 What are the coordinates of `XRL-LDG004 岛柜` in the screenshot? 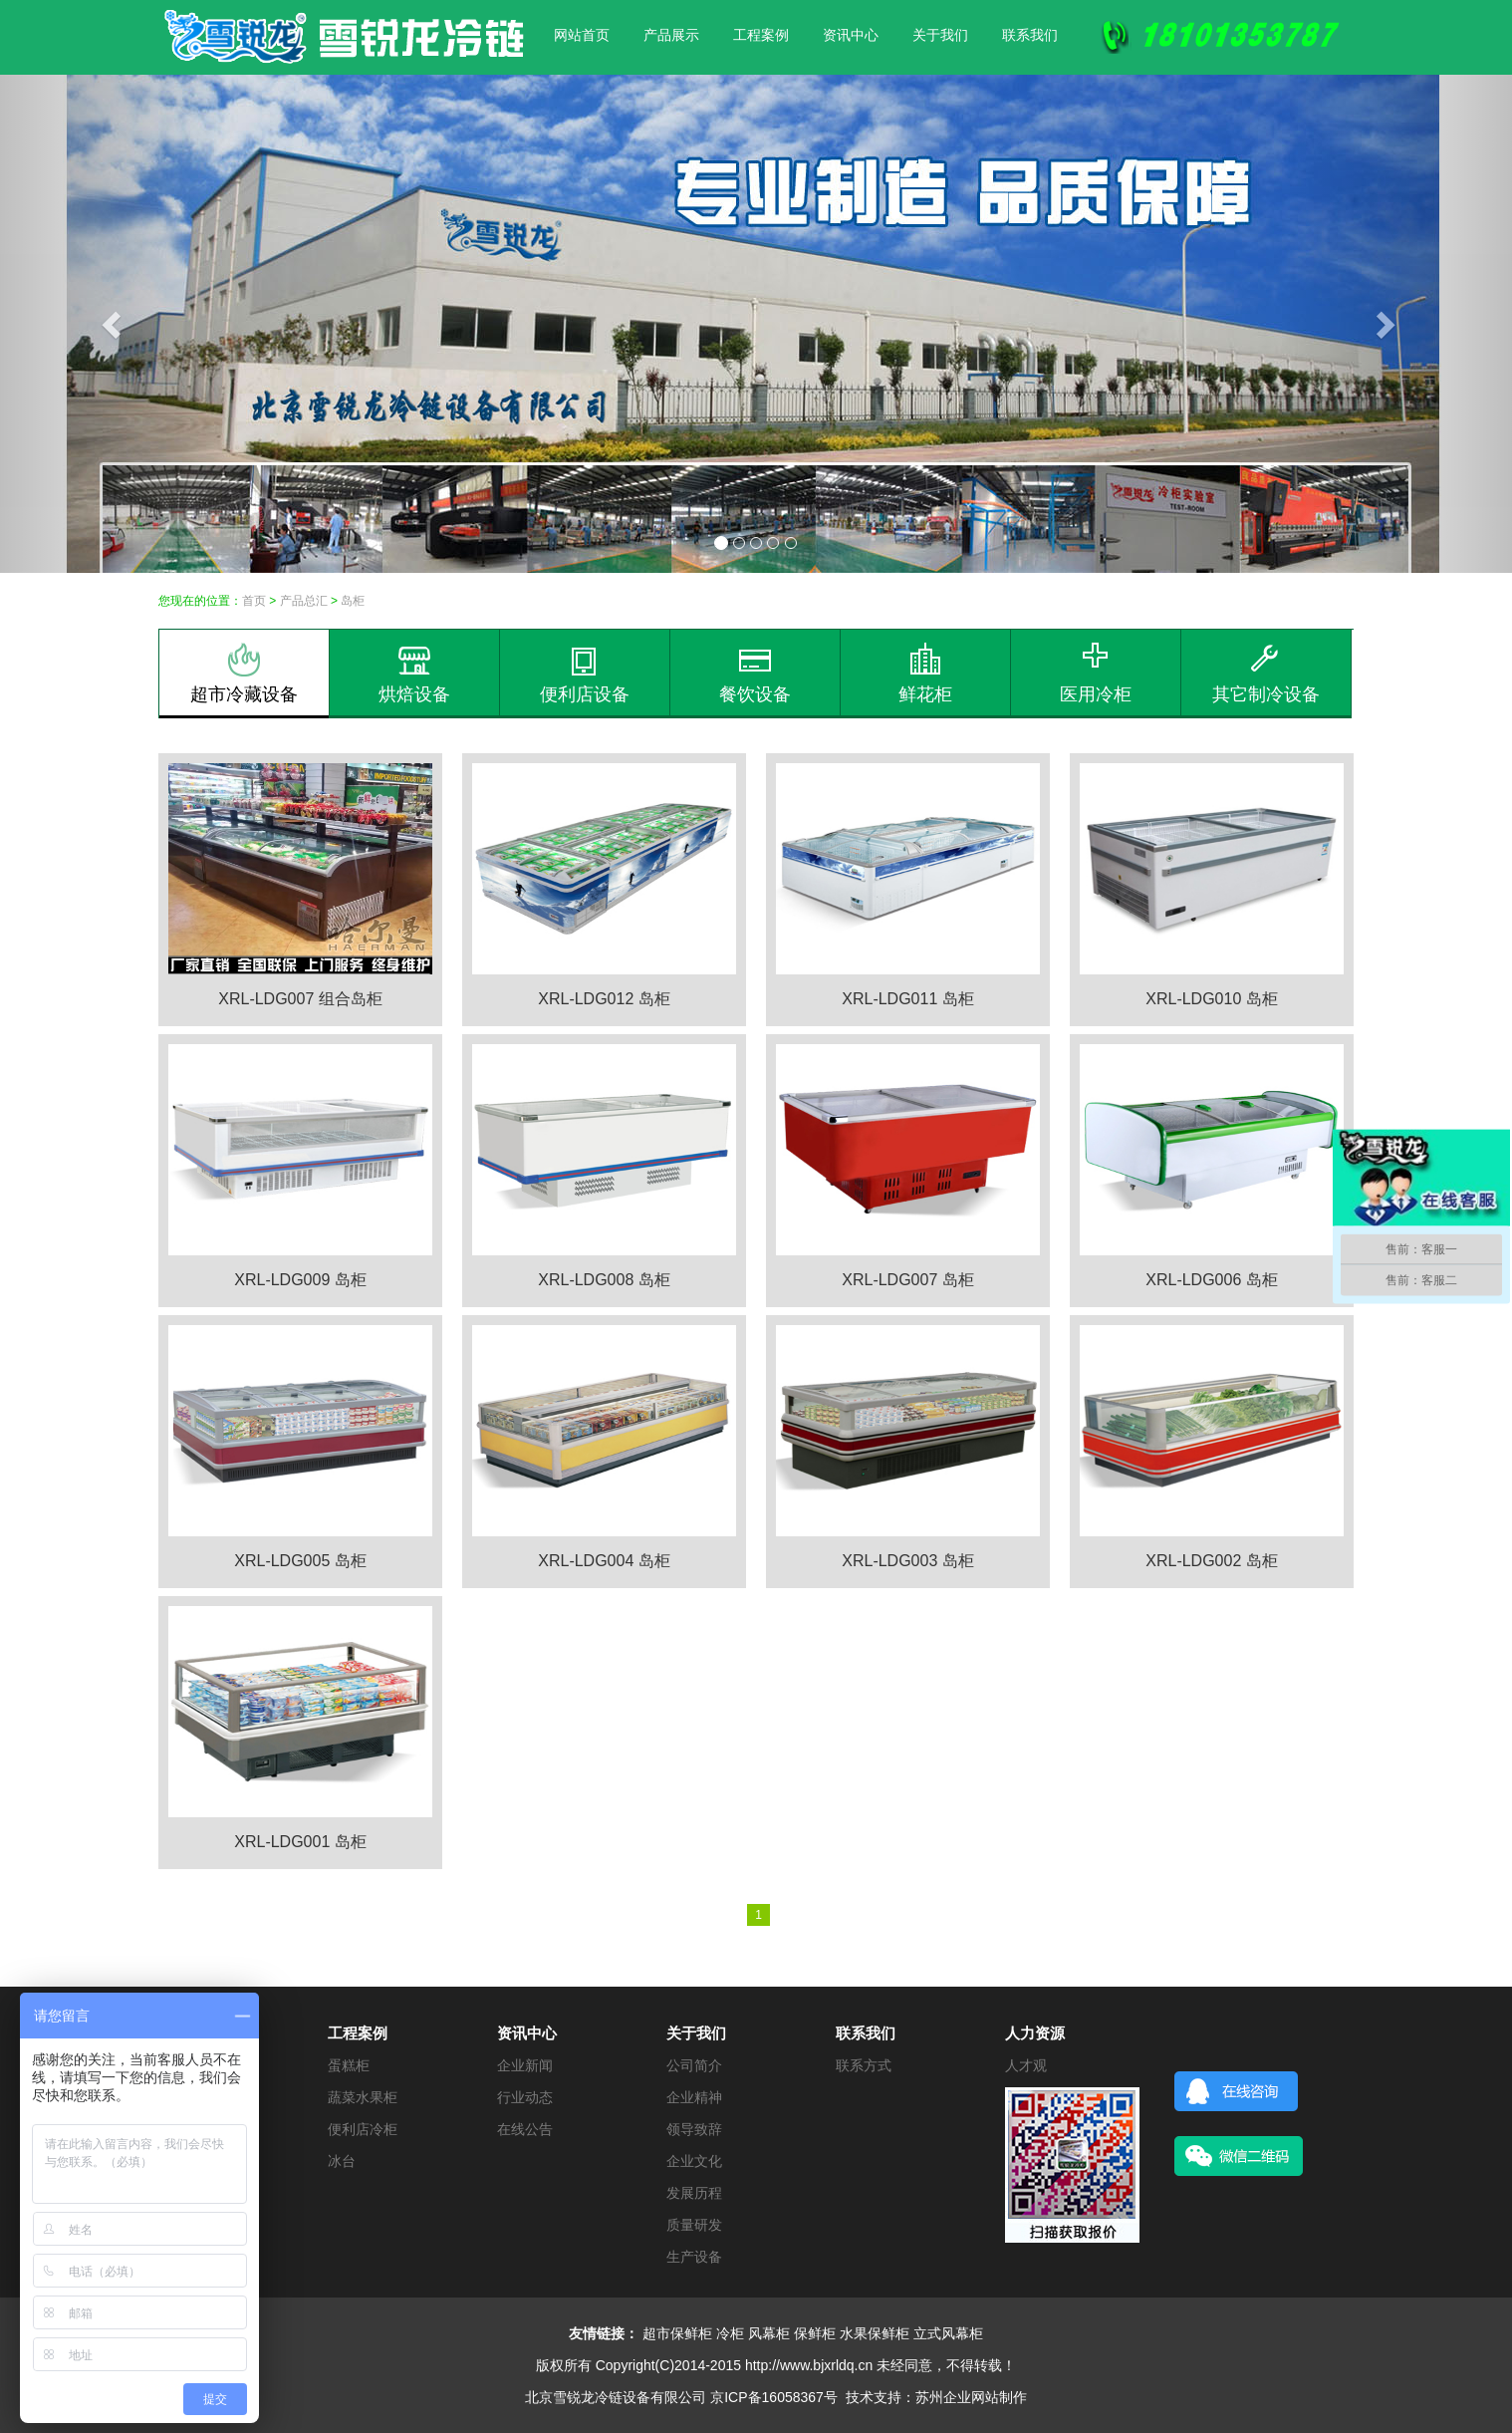 It's located at (604, 1560).